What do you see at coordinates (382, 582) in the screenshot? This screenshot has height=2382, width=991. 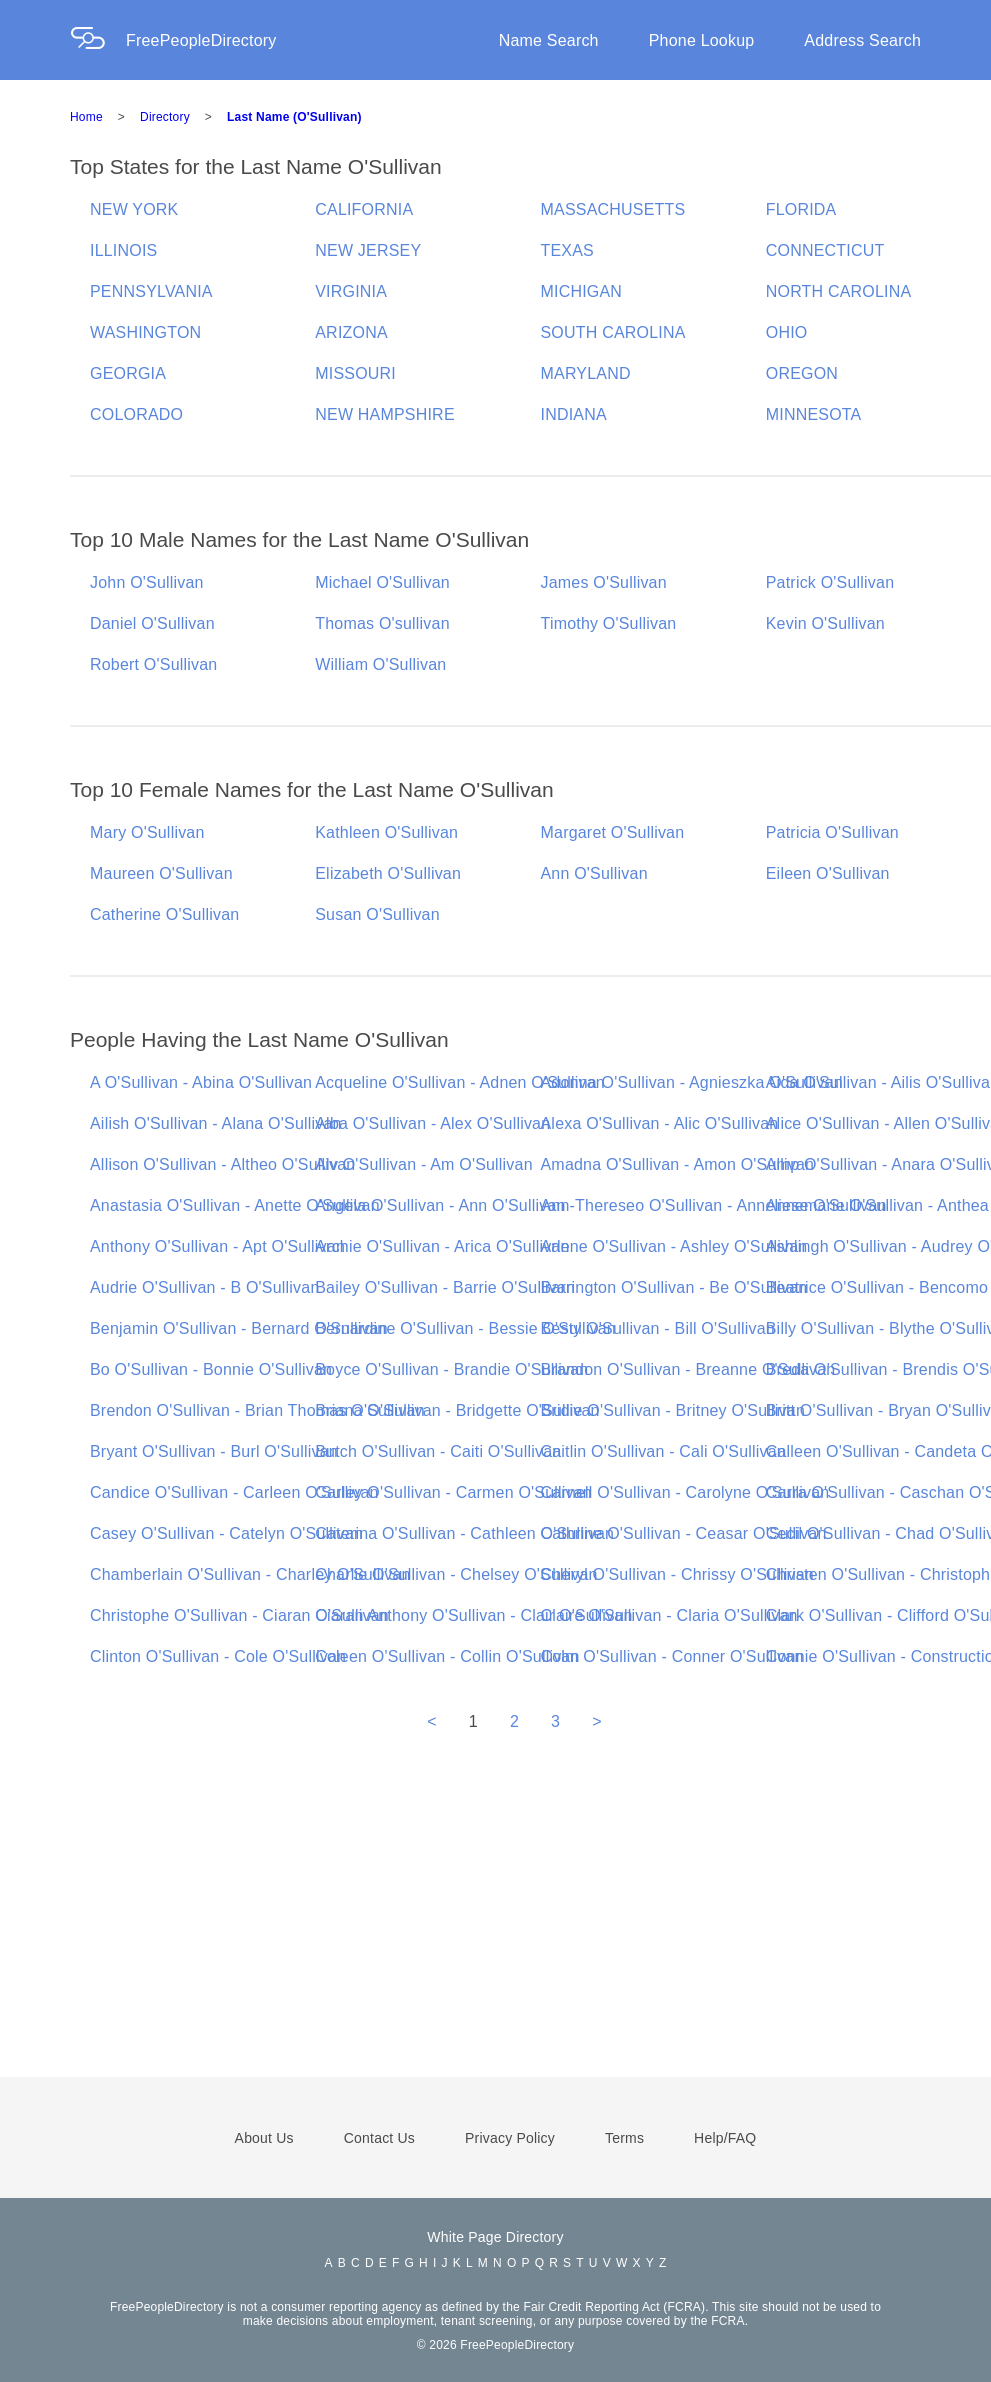 I see `Michael O'Sullivan` at bounding box center [382, 582].